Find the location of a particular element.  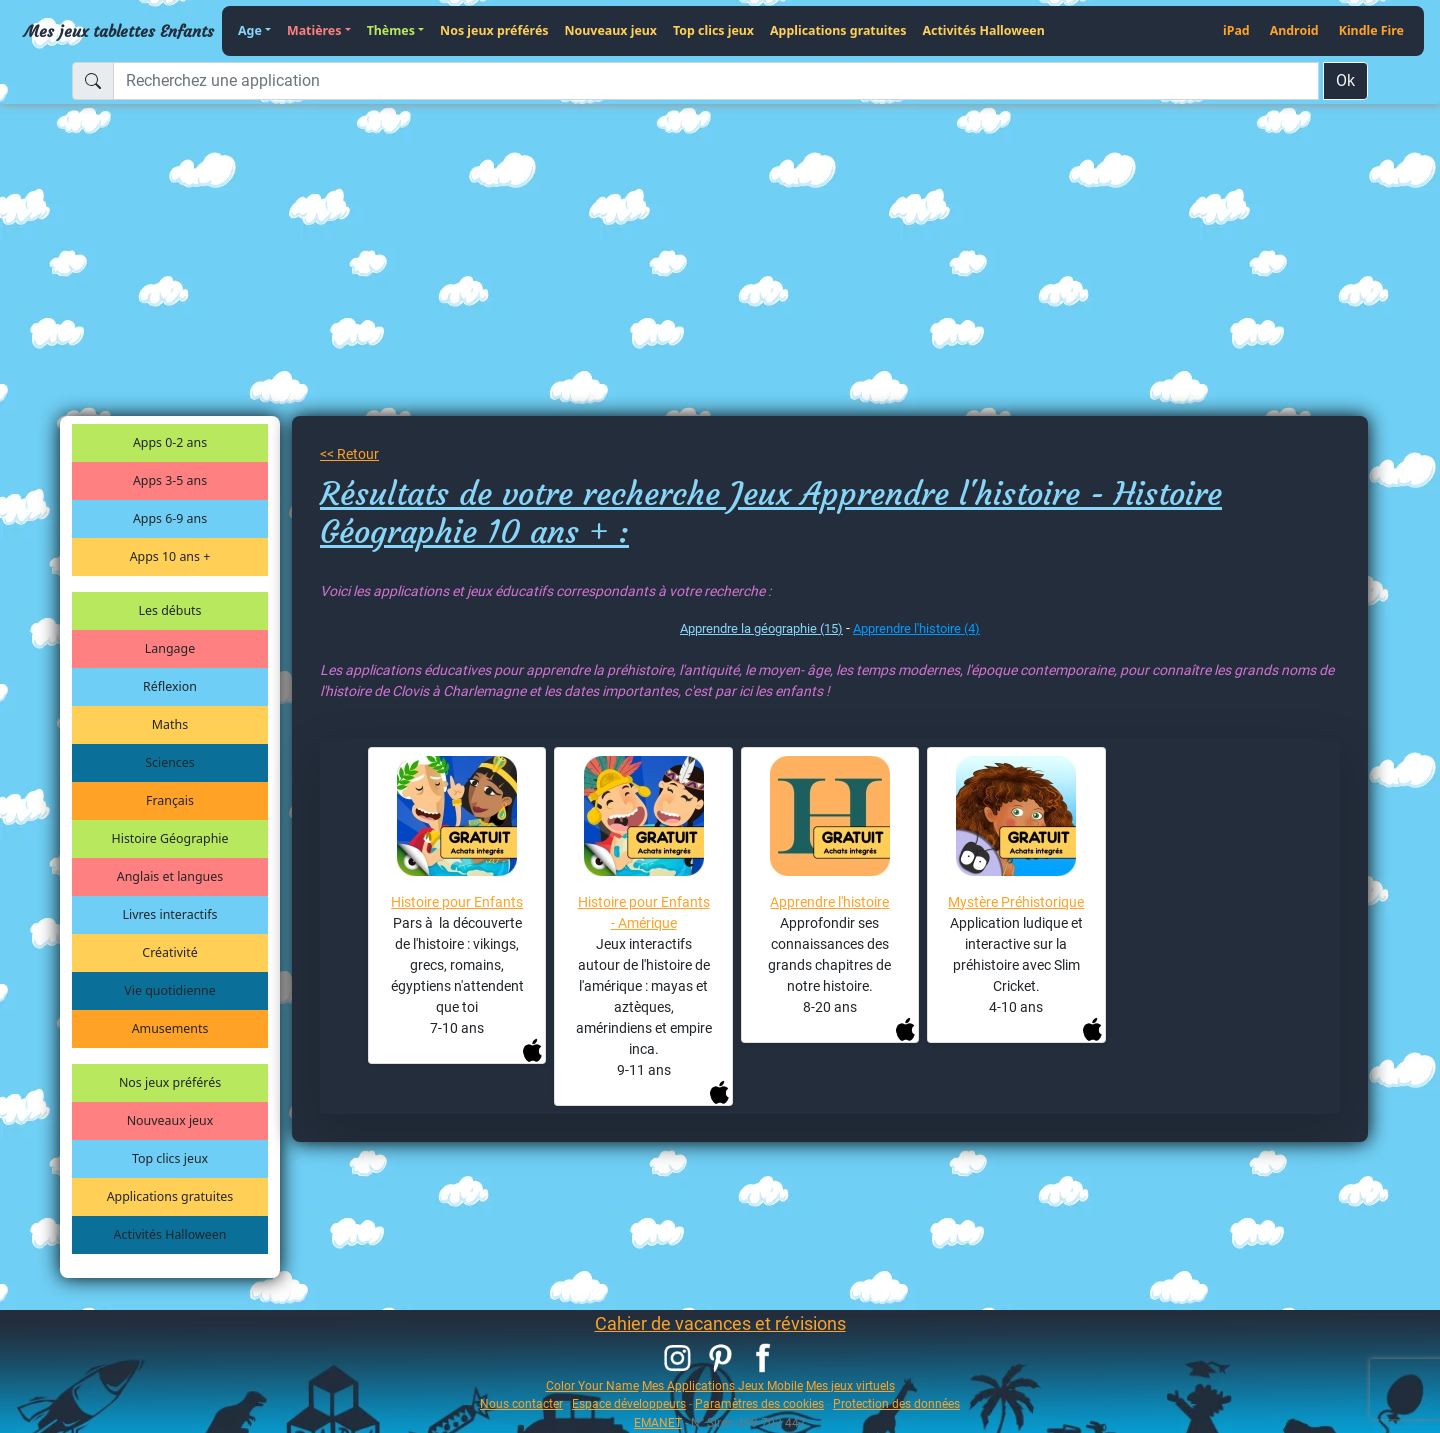

Vie quotidienne is located at coordinates (169, 990).